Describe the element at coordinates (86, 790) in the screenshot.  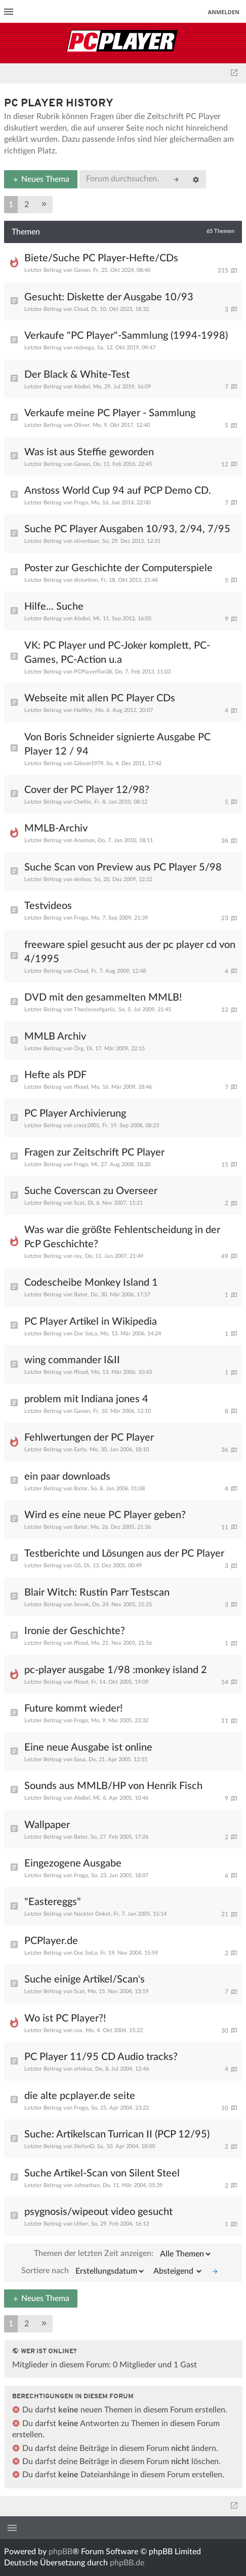
I see `Cover der PC Player 12/98?` at that location.